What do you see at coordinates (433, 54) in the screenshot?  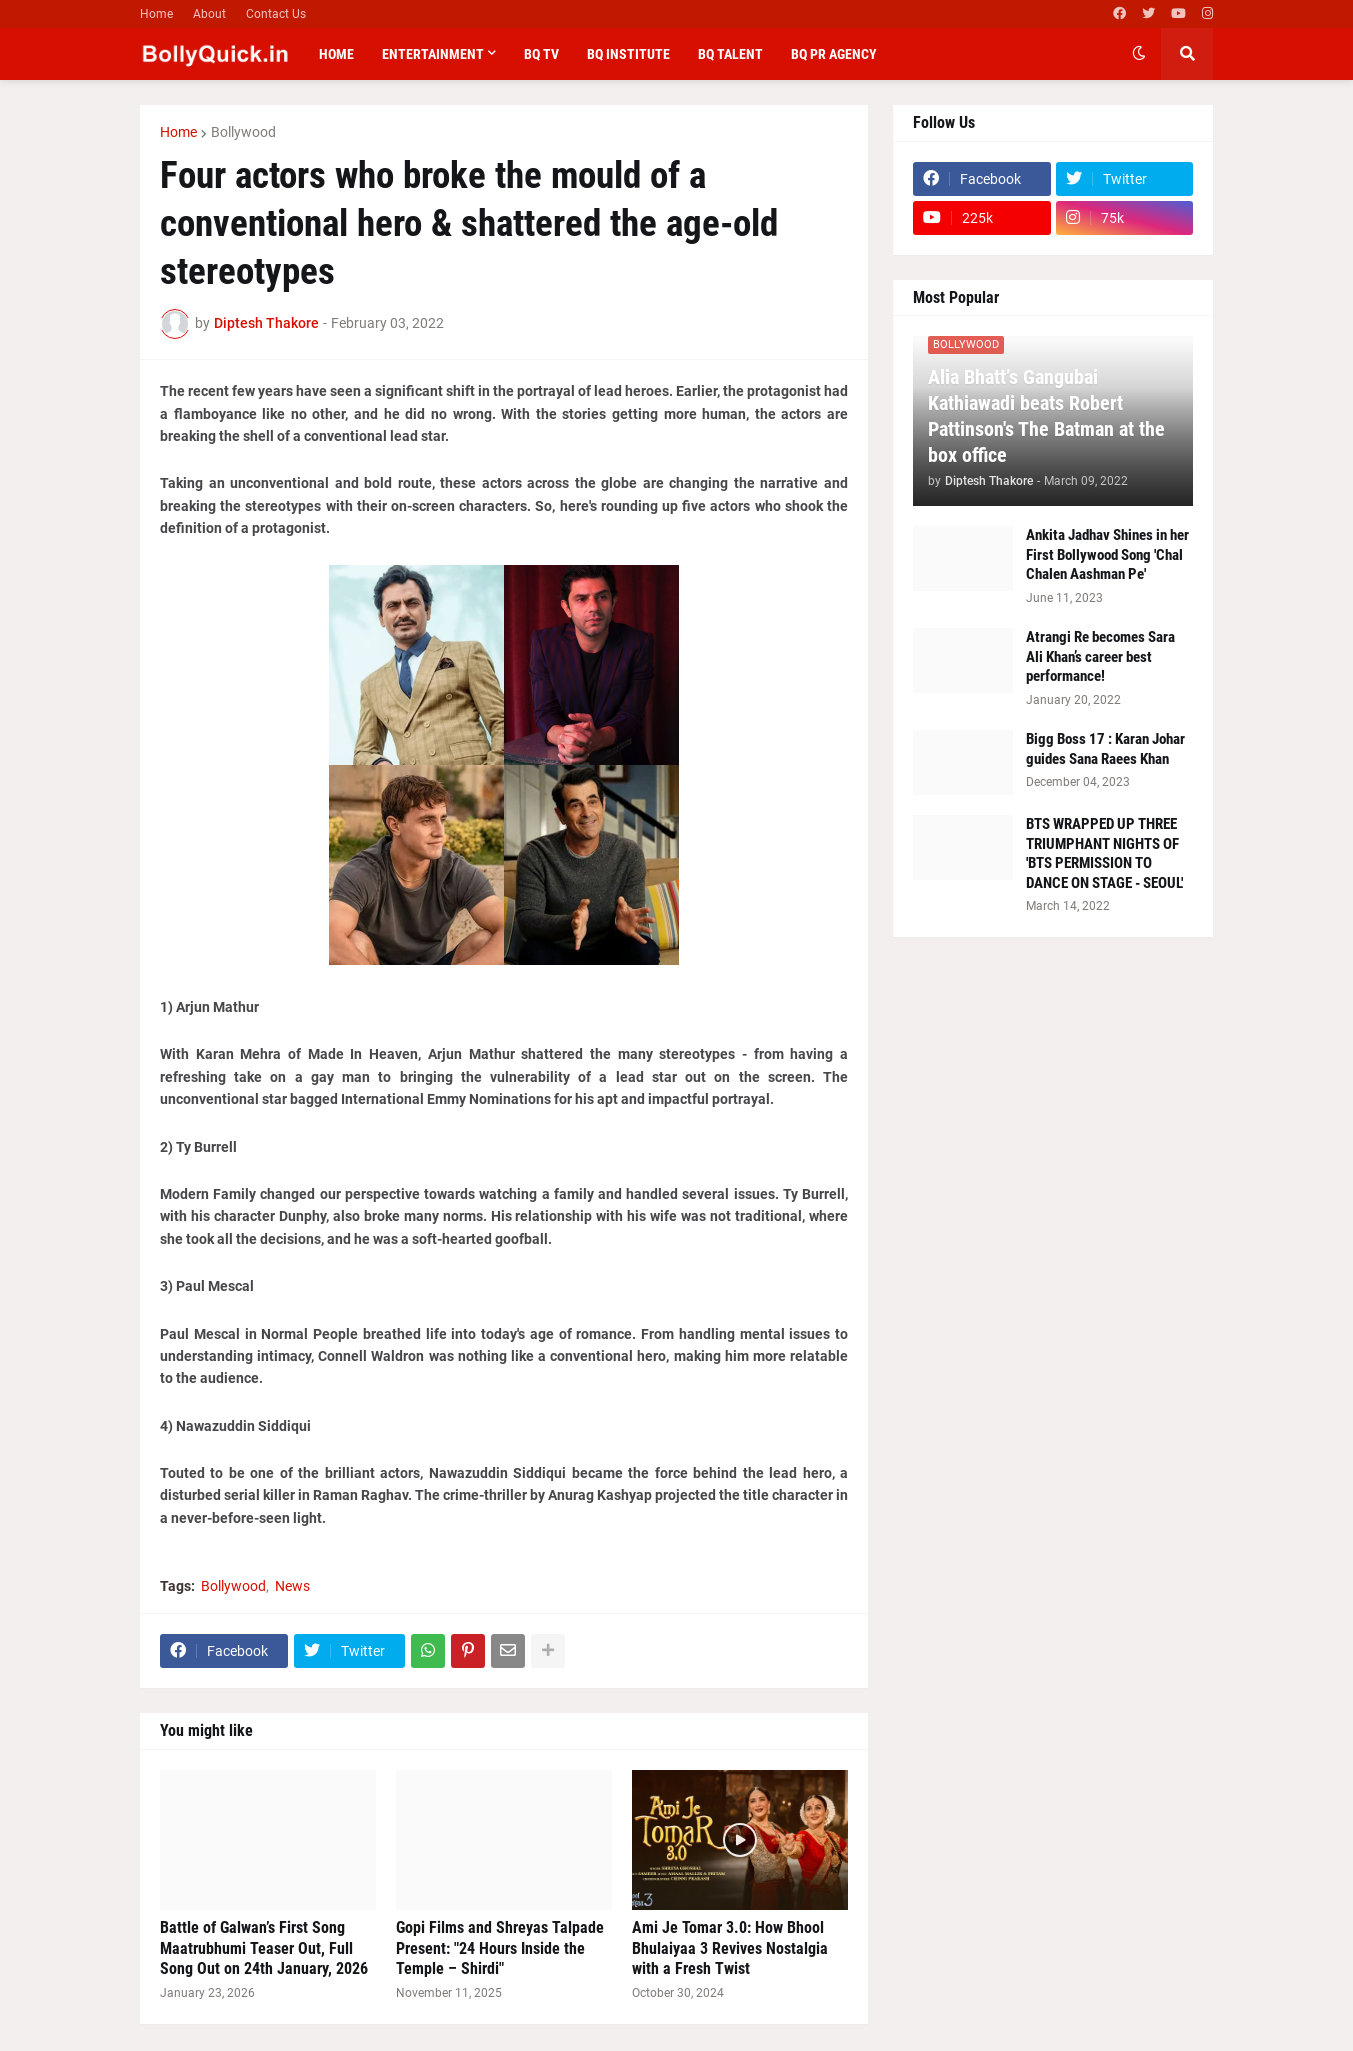 I see `Entertainment [menuitem]` at bounding box center [433, 54].